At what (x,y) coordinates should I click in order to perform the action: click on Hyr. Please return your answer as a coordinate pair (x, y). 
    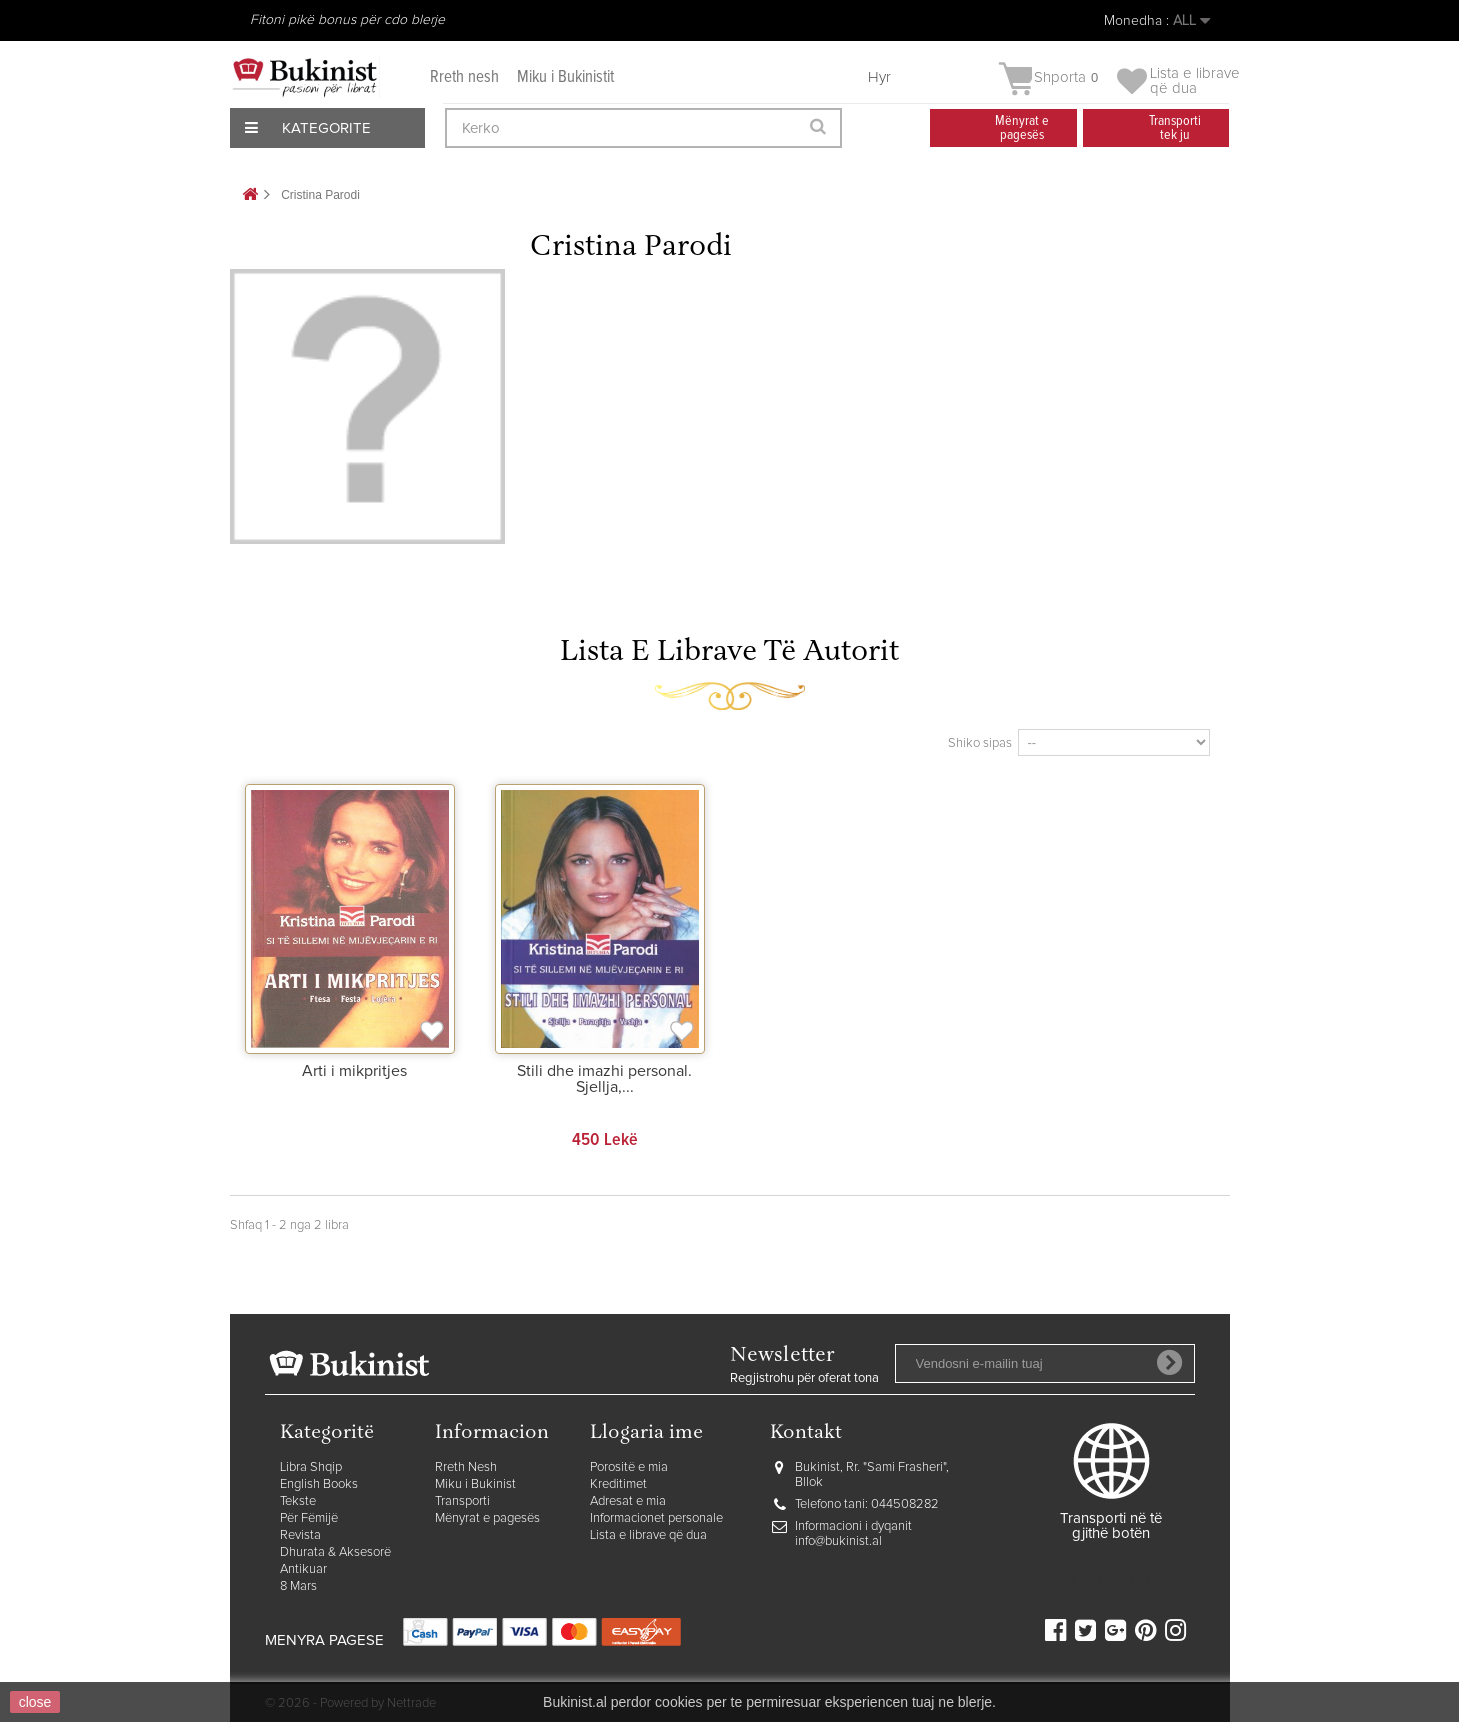
    Looking at the image, I should click on (879, 77).